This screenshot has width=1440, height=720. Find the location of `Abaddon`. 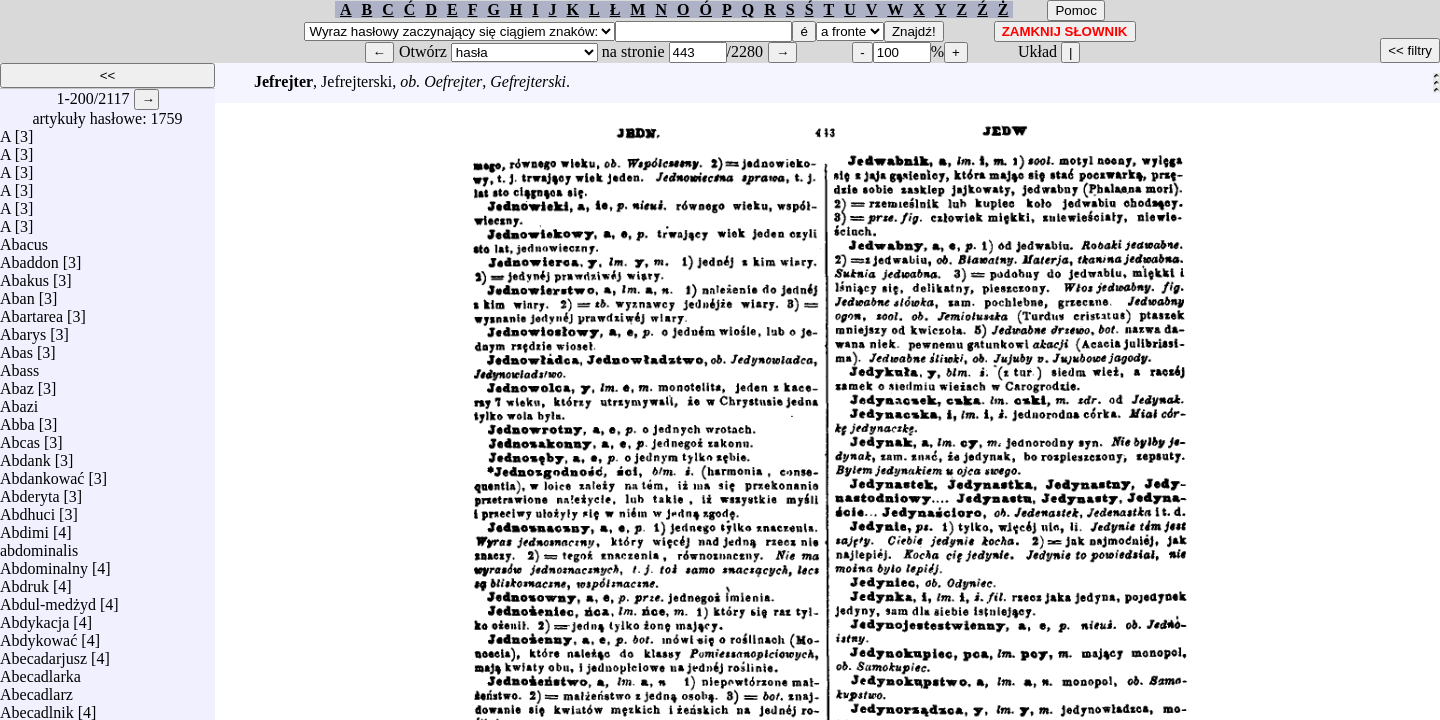

Abaddon is located at coordinates (29, 257).